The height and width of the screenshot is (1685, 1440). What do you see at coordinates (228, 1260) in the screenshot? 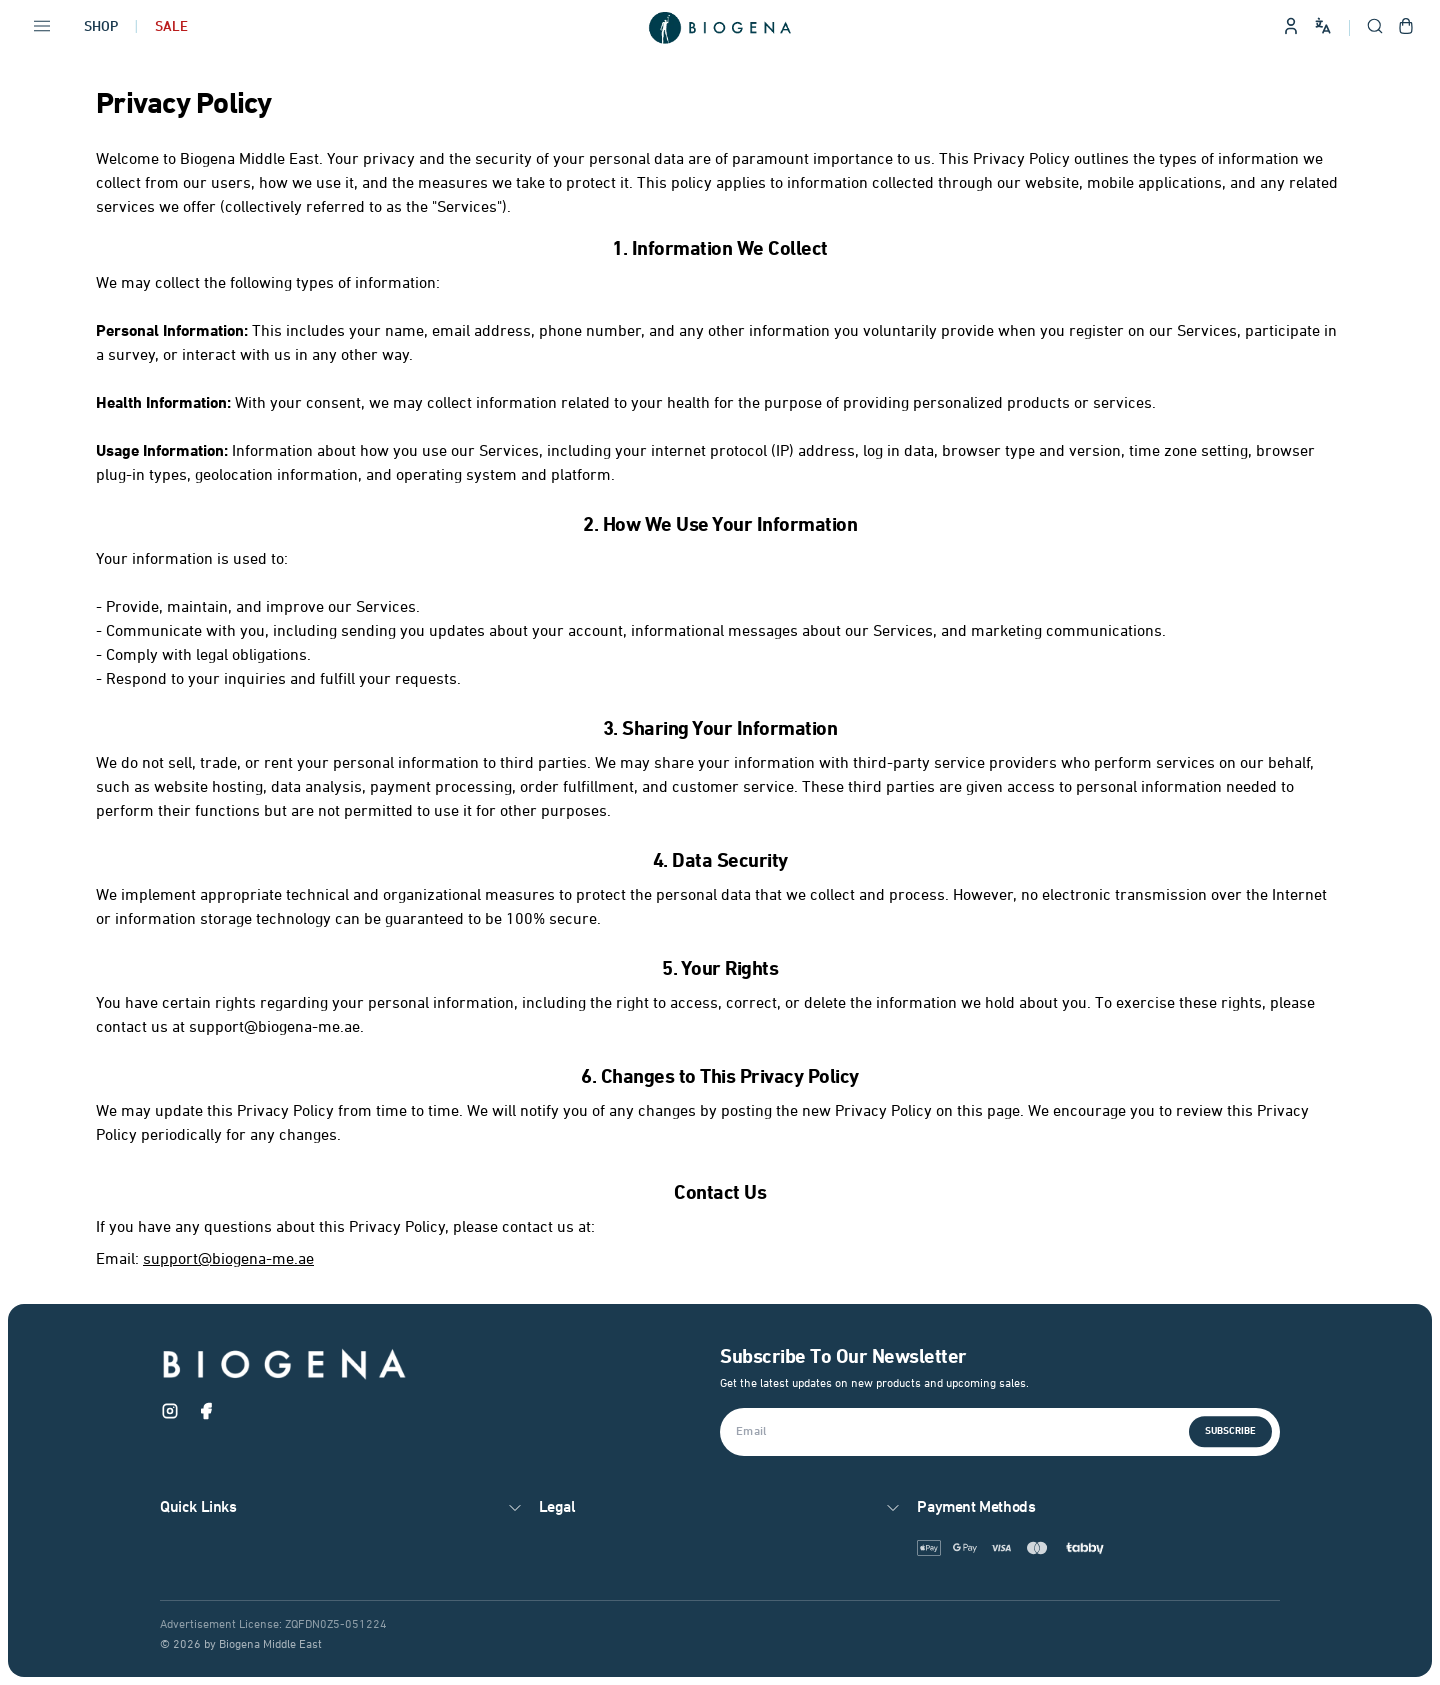
I see `support@biogena-me.ae` at bounding box center [228, 1260].